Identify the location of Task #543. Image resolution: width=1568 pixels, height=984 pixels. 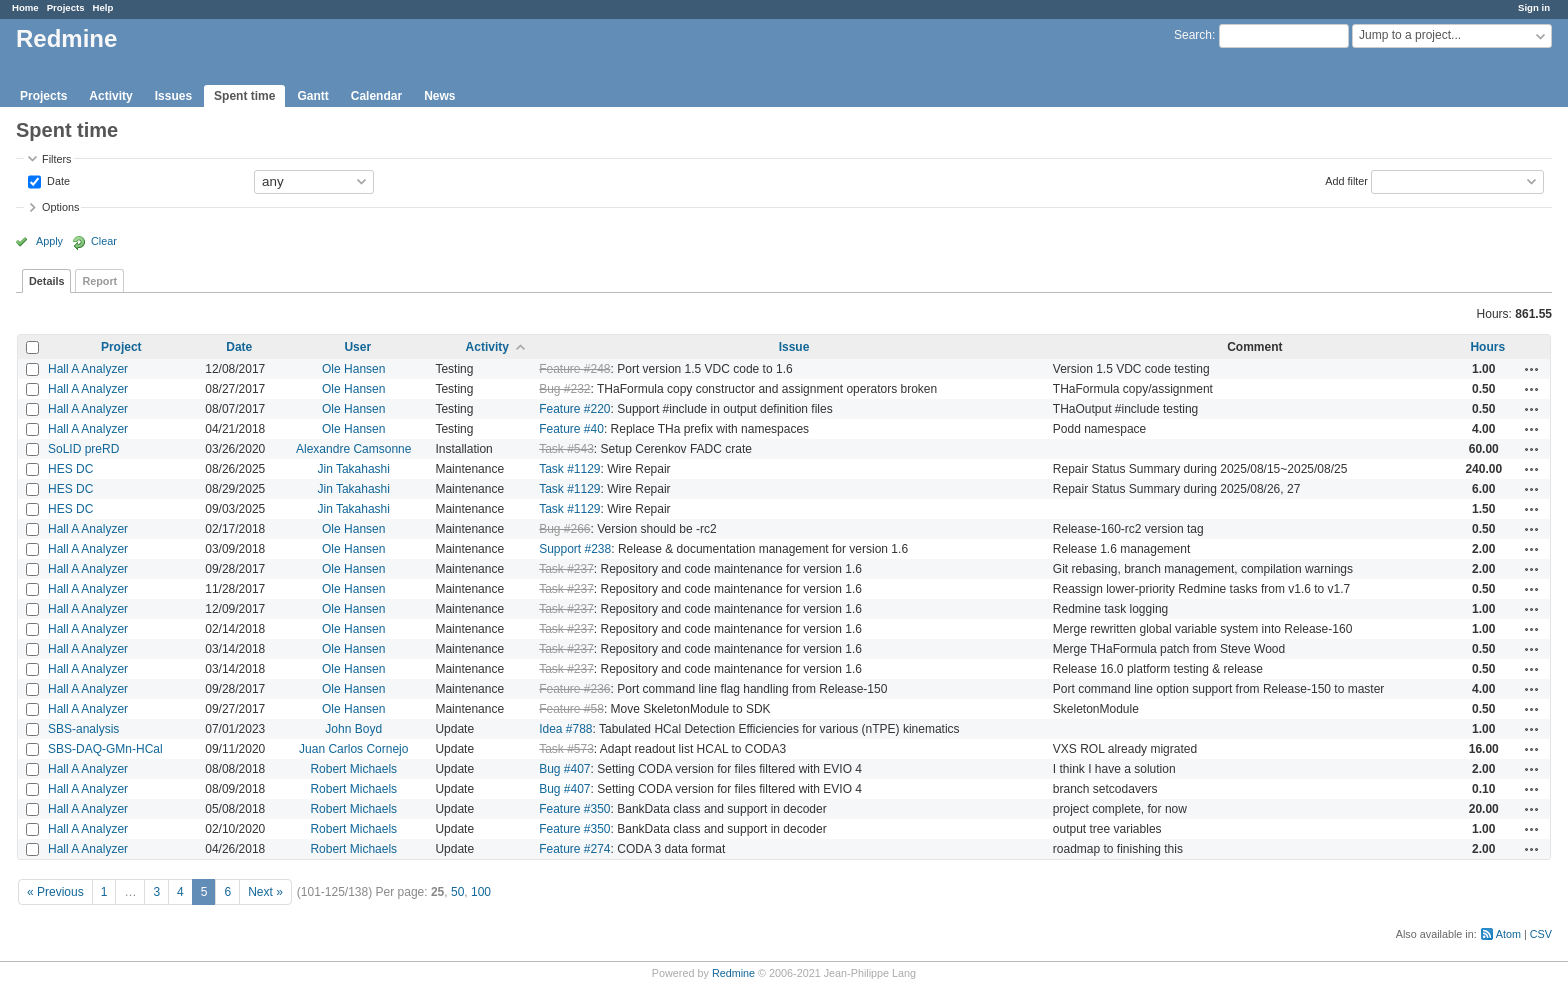
(566, 449).